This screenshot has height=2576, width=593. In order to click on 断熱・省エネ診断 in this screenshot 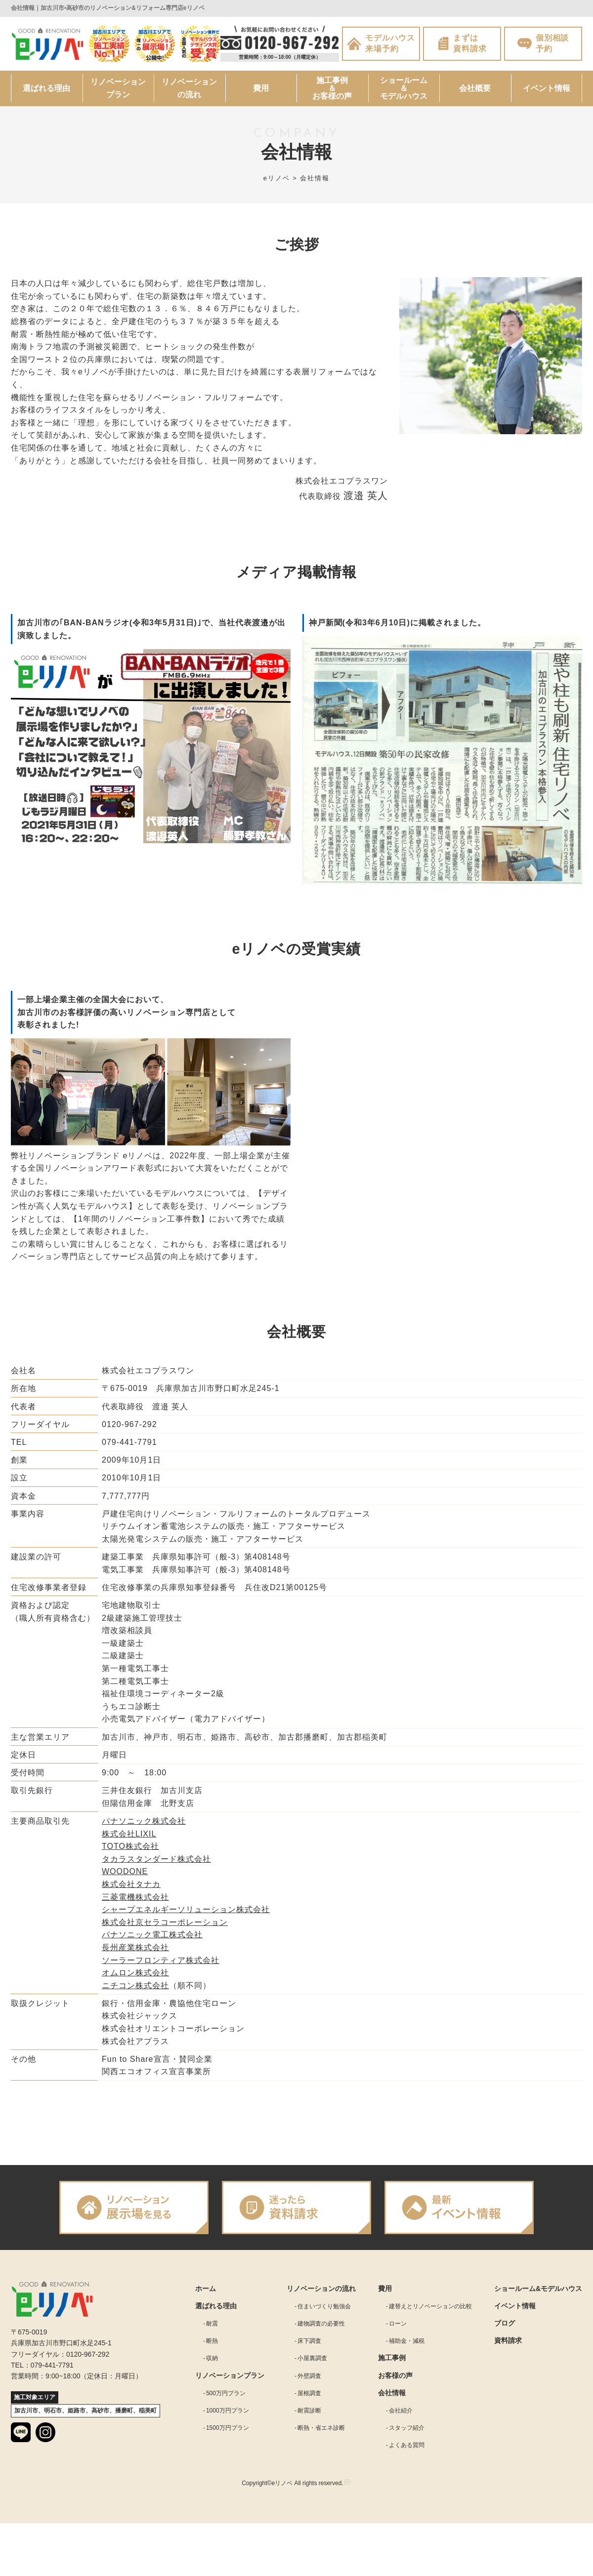, I will do `click(321, 2432)`.